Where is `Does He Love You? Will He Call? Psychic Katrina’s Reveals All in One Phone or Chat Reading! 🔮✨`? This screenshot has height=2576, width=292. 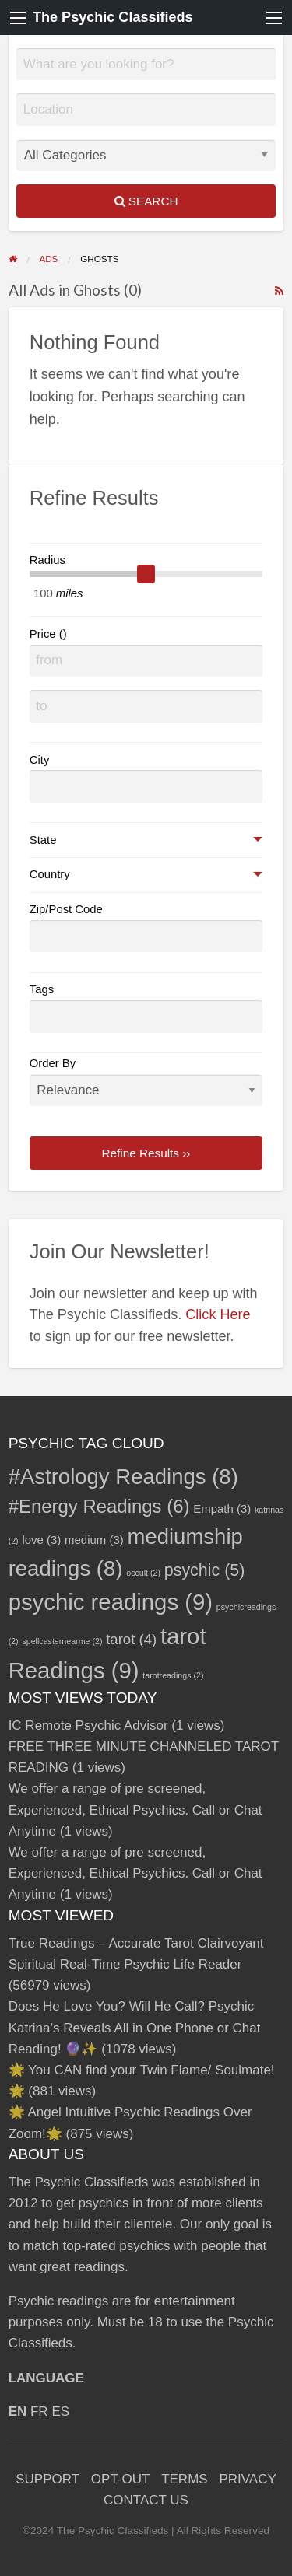 Does He Love You? Will He Call? Psychic Katrina’s Reveals All in One Phone or Chat Reading! 🔮✨ is located at coordinates (135, 2027).